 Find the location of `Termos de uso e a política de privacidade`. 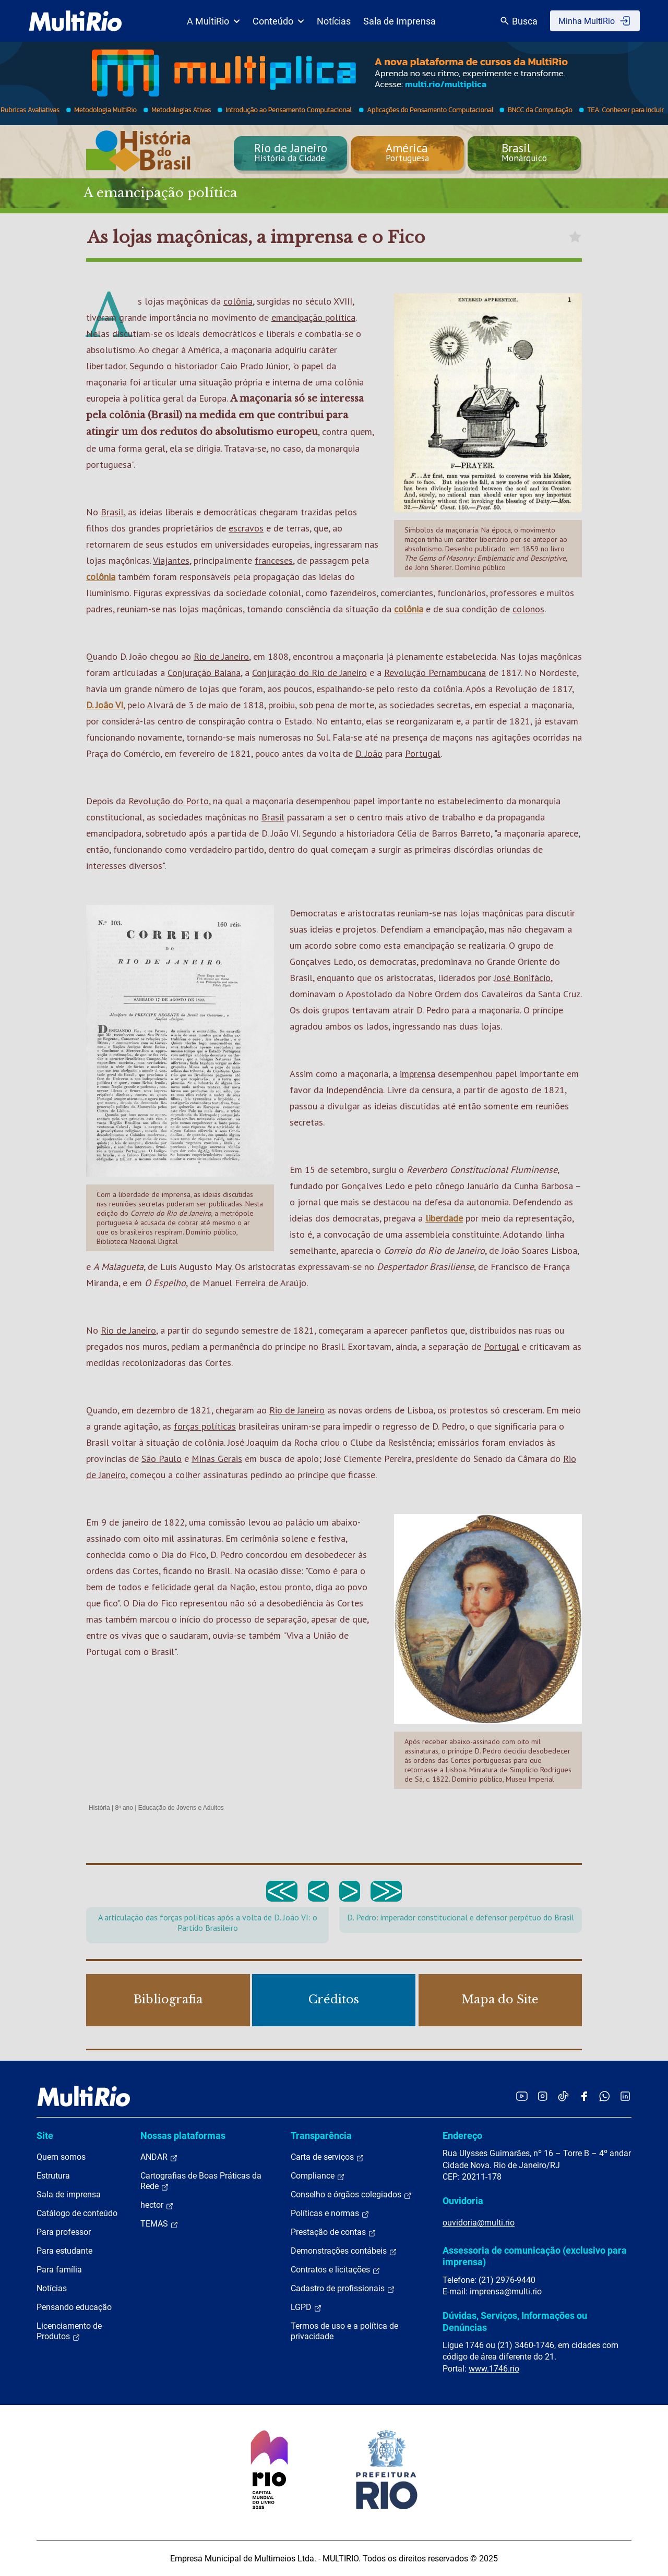

Termos de uso e a política de privacidade is located at coordinates (344, 2331).